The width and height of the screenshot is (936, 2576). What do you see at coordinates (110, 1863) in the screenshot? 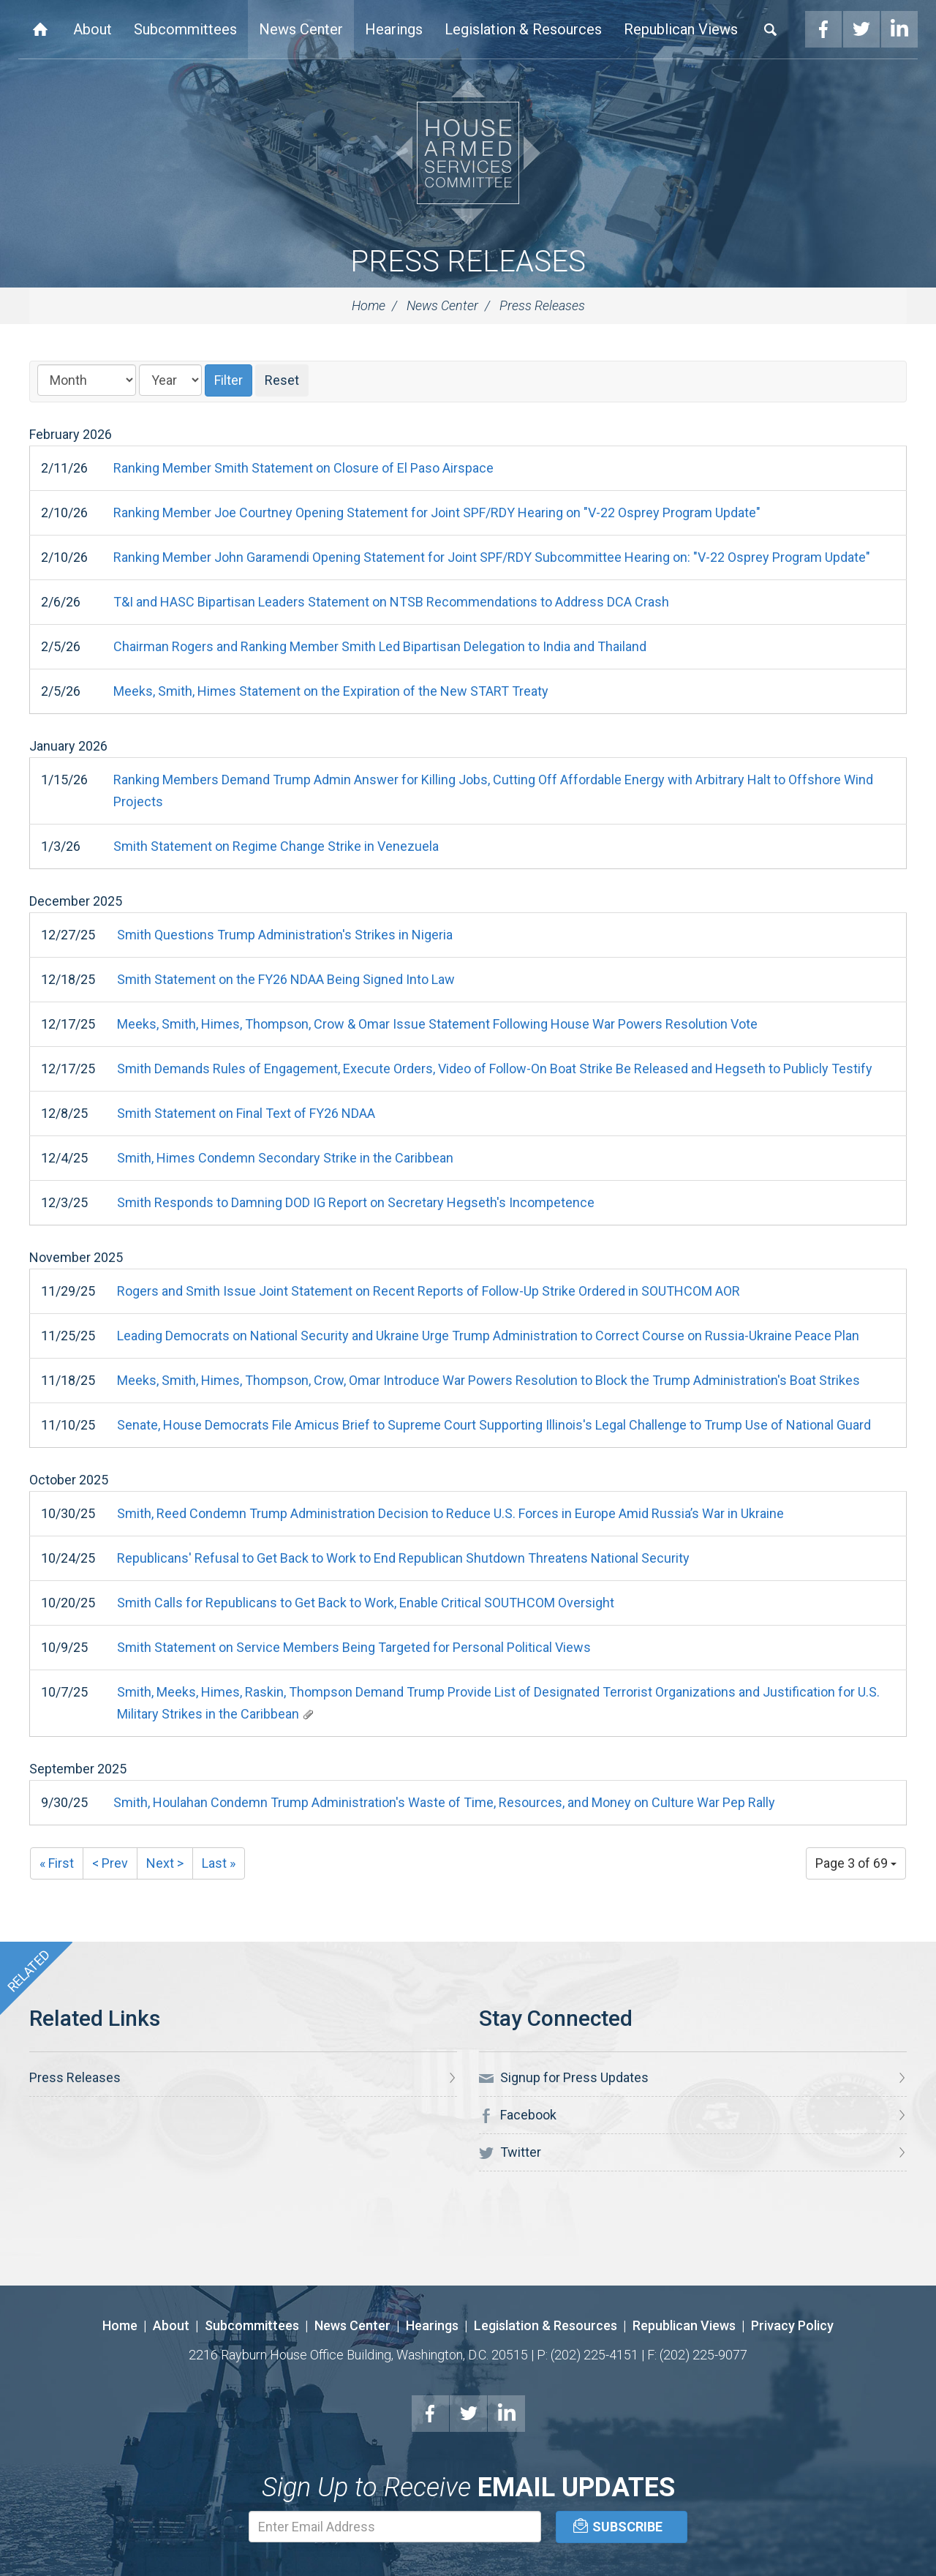
I see `< Prev` at bounding box center [110, 1863].